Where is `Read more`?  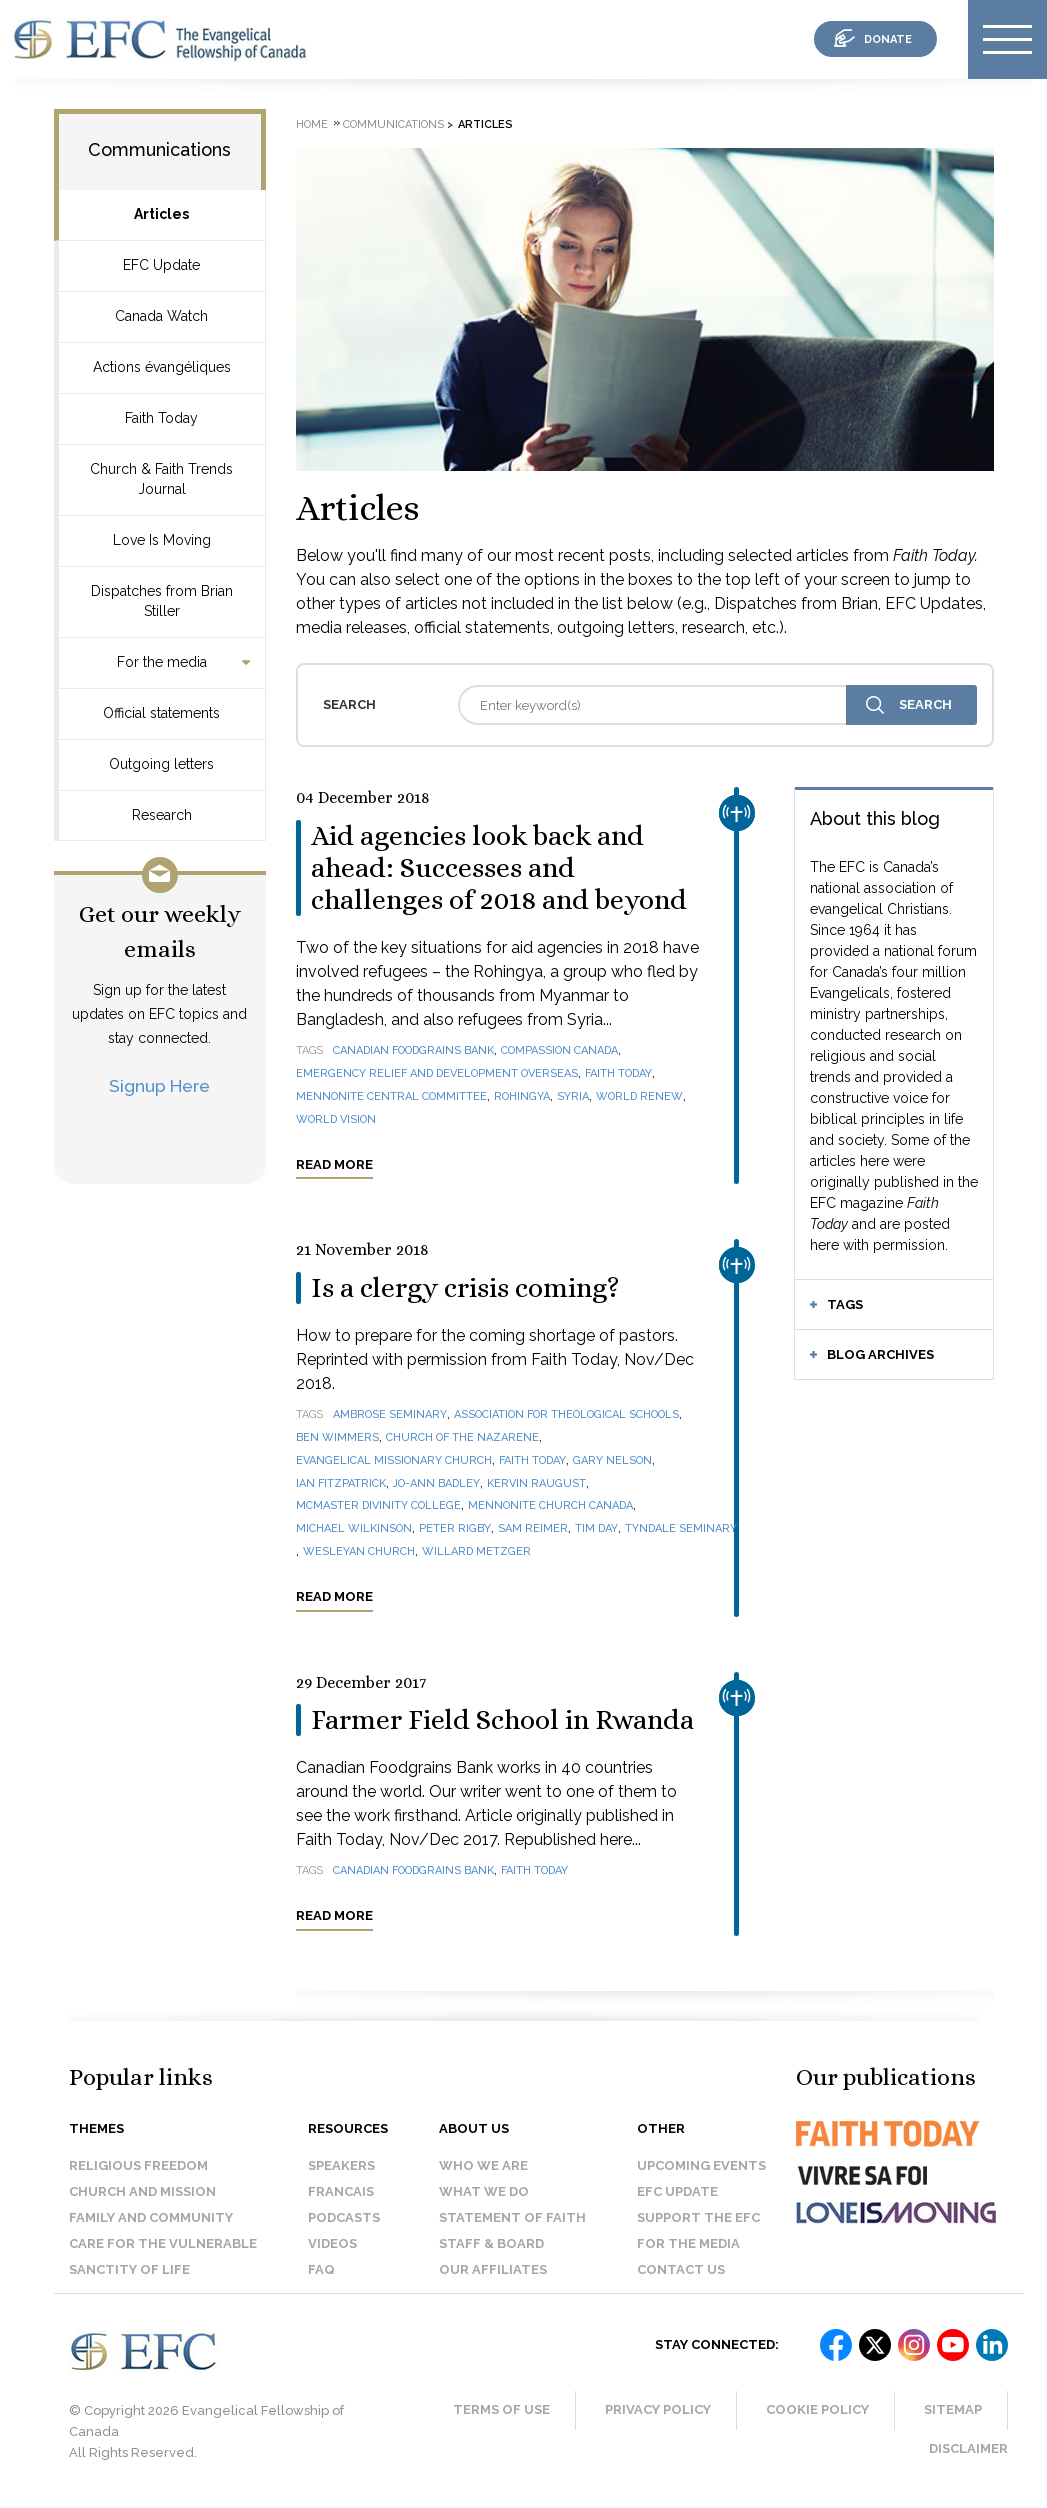
Read more is located at coordinates (334, 1164).